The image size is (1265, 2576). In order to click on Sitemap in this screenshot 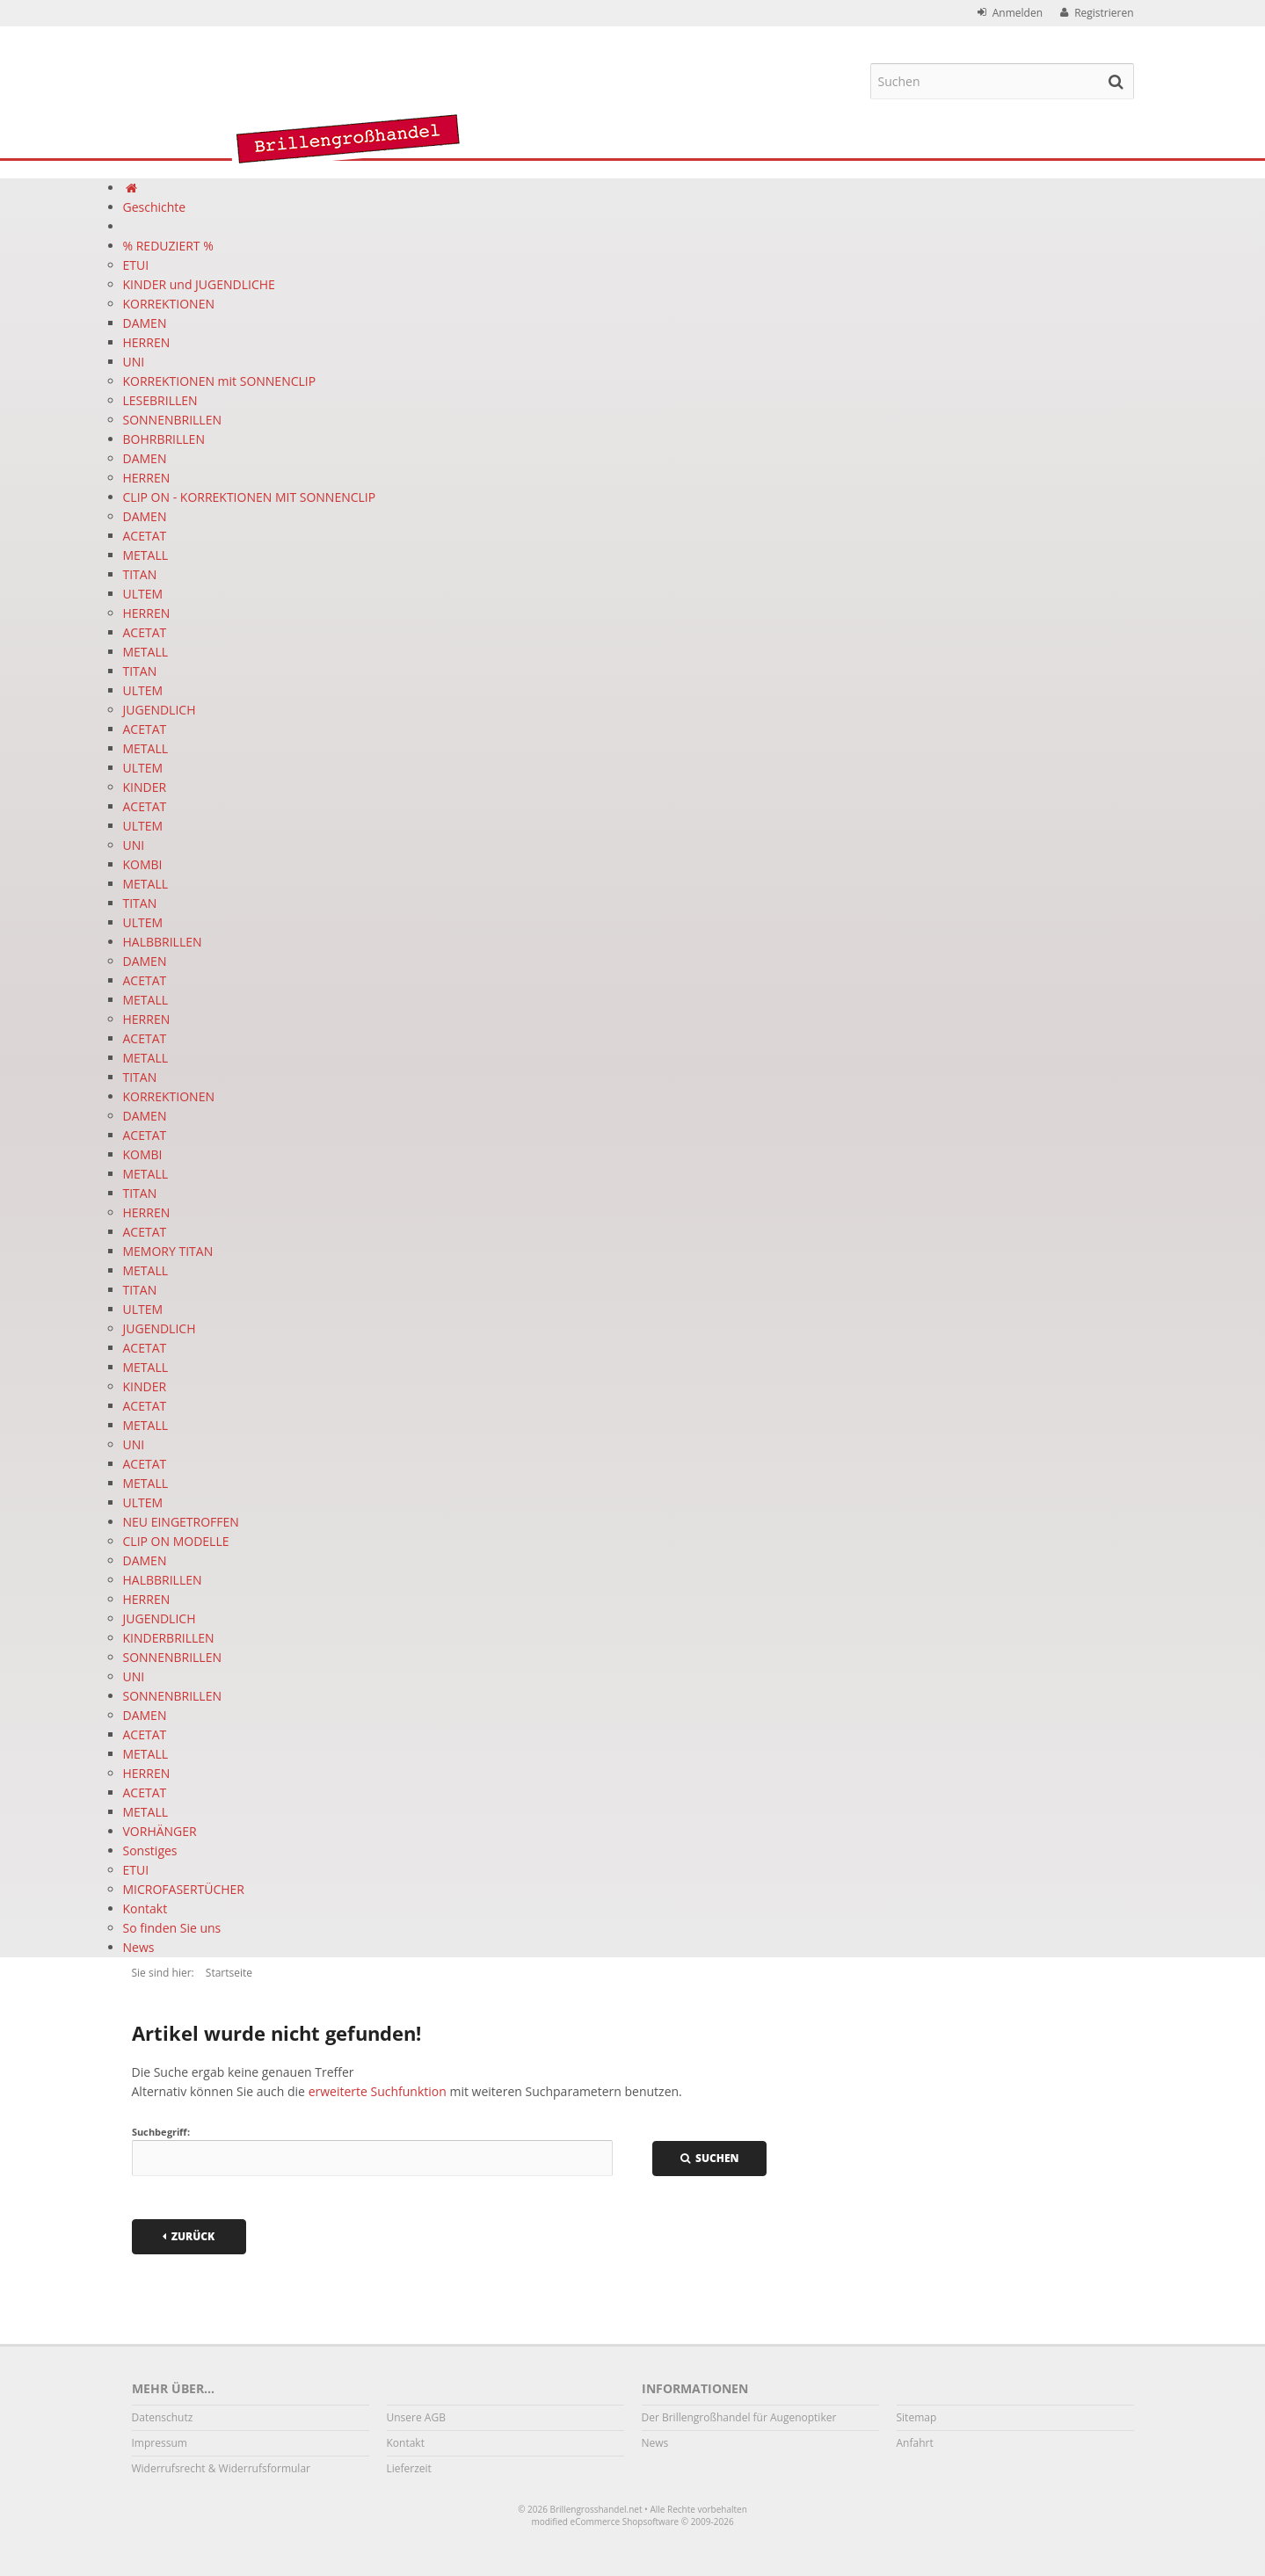, I will do `click(917, 2417)`.